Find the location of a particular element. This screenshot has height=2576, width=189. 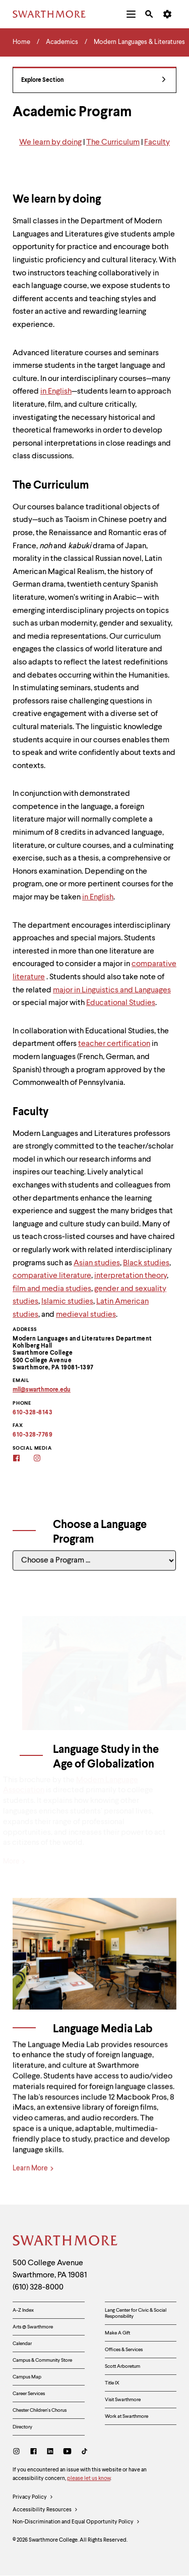

Chester Children's Chorus is located at coordinates (40, 2410).